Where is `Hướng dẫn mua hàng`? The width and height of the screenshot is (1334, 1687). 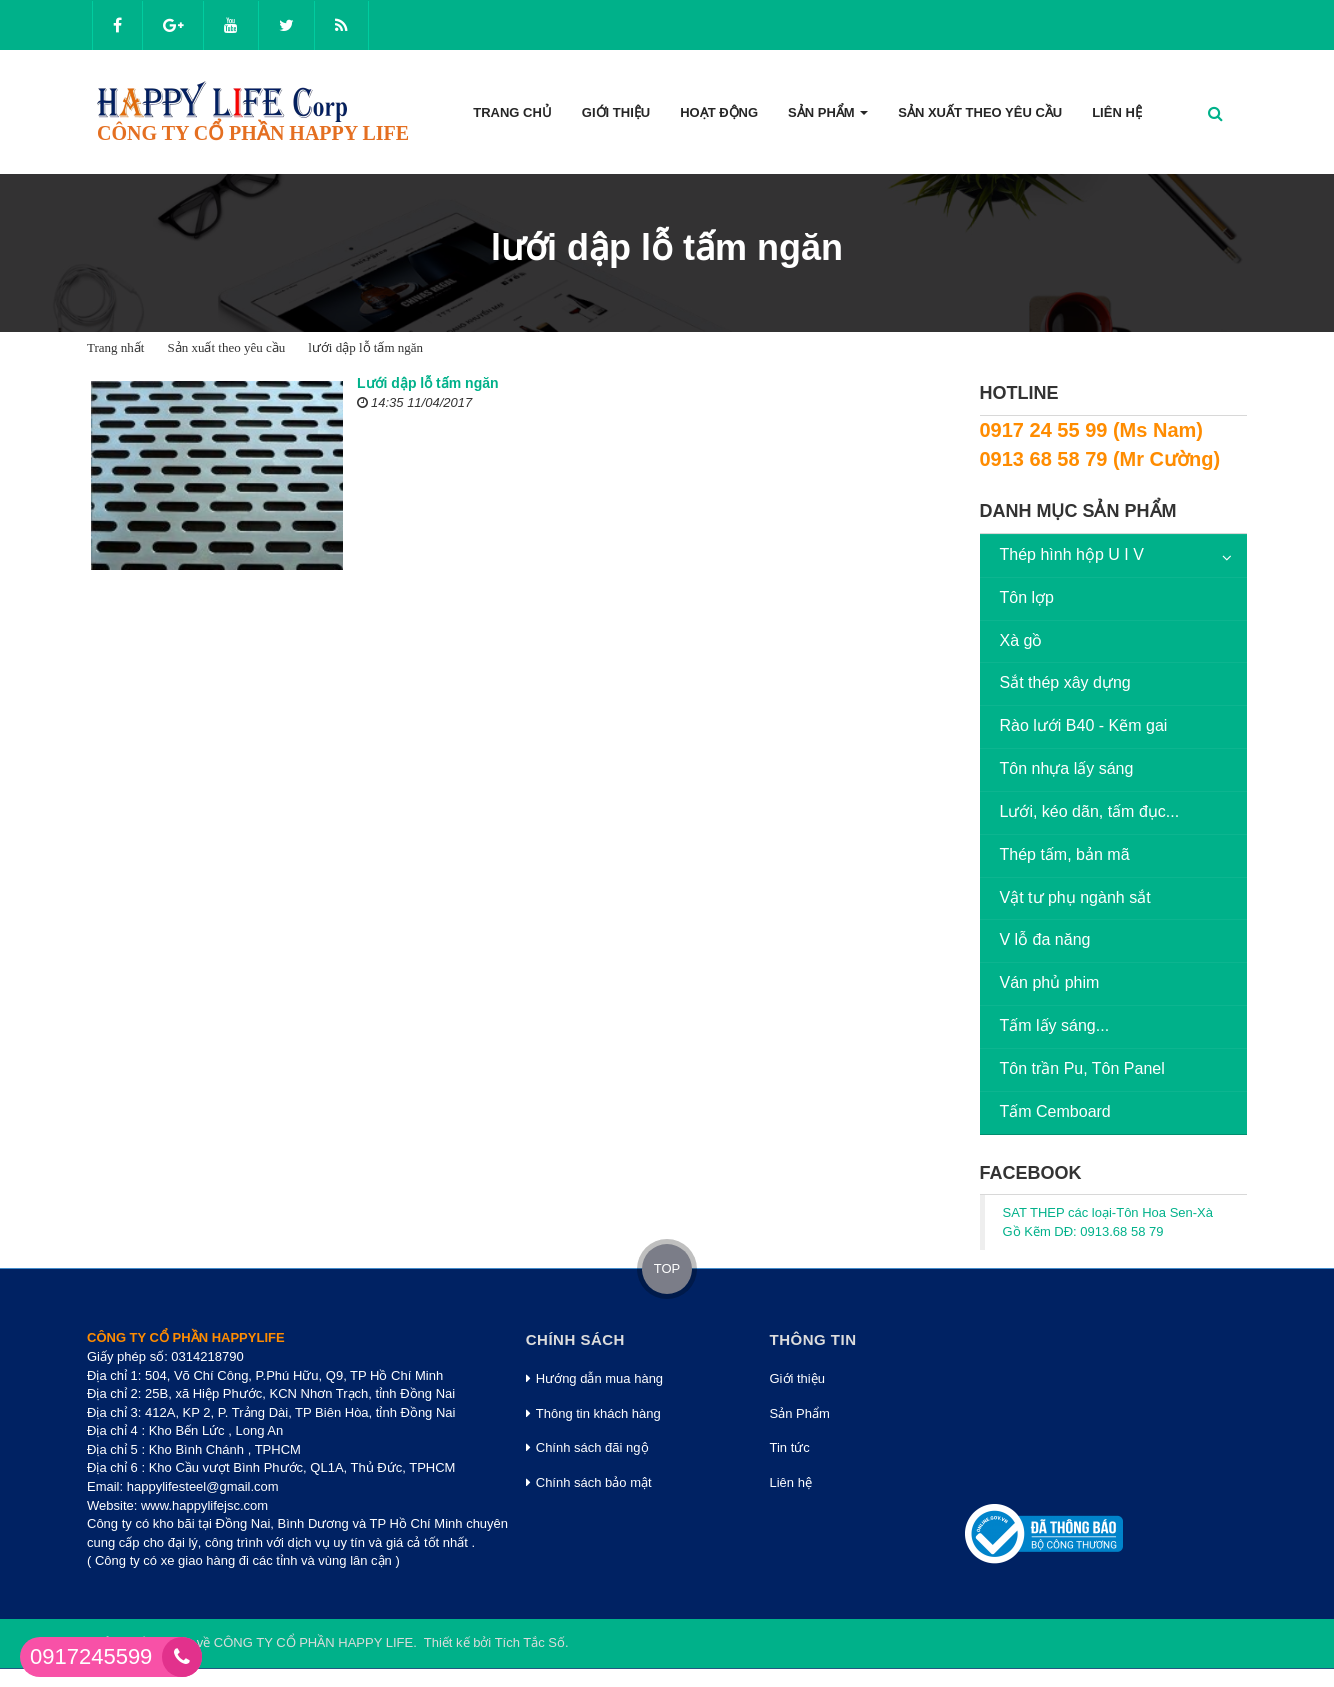 Hướng dẫn mua hàng is located at coordinates (594, 1378).